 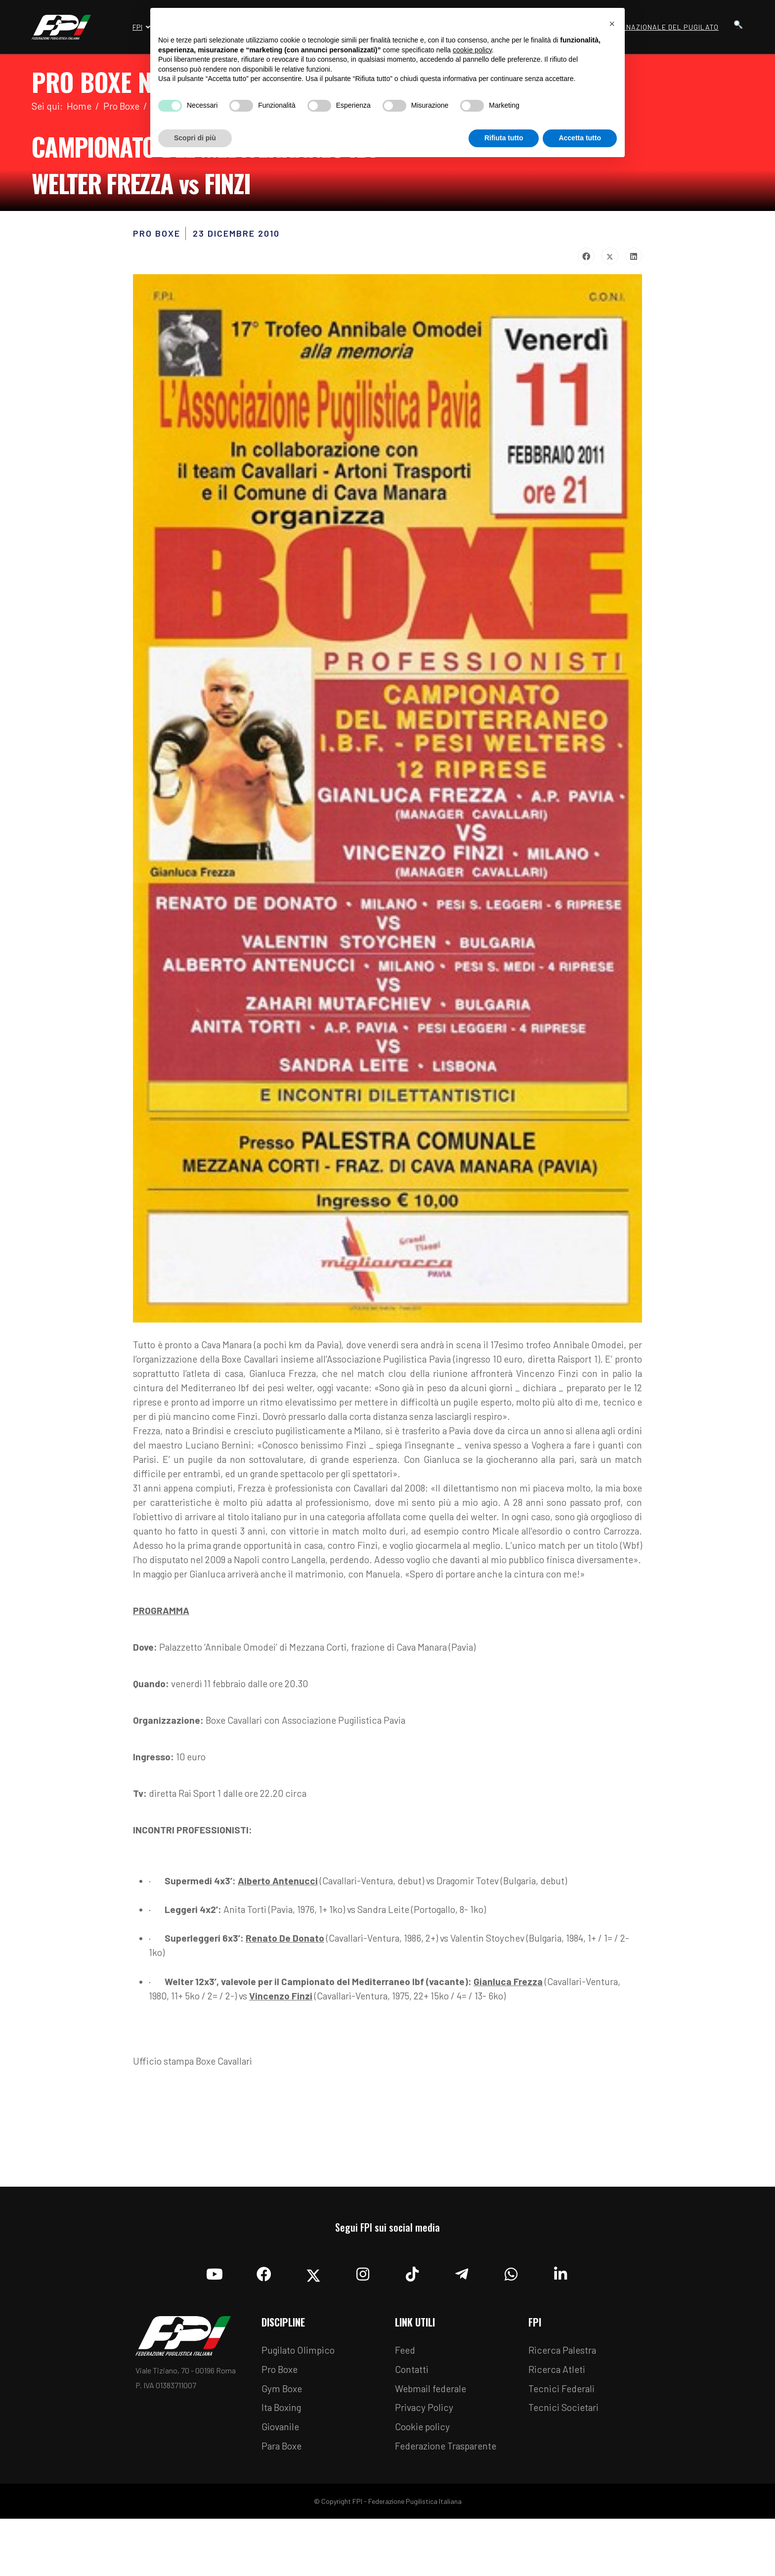 What do you see at coordinates (214, 2325) in the screenshot?
I see `[YouTube]` at bounding box center [214, 2325].